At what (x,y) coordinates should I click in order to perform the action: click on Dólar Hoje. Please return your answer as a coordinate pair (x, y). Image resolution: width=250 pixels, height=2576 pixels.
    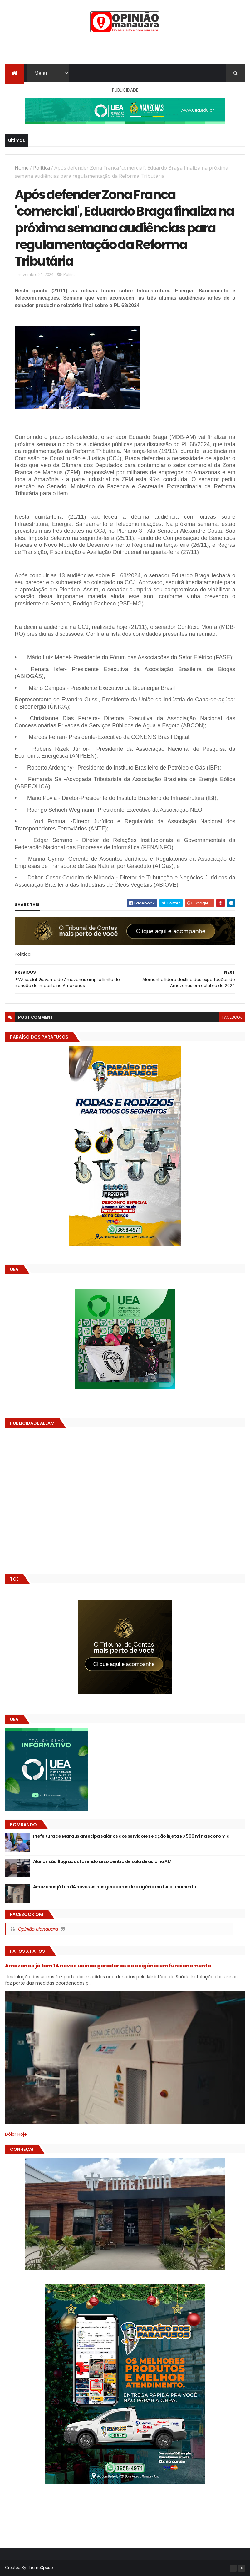
    Looking at the image, I should click on (16, 2134).